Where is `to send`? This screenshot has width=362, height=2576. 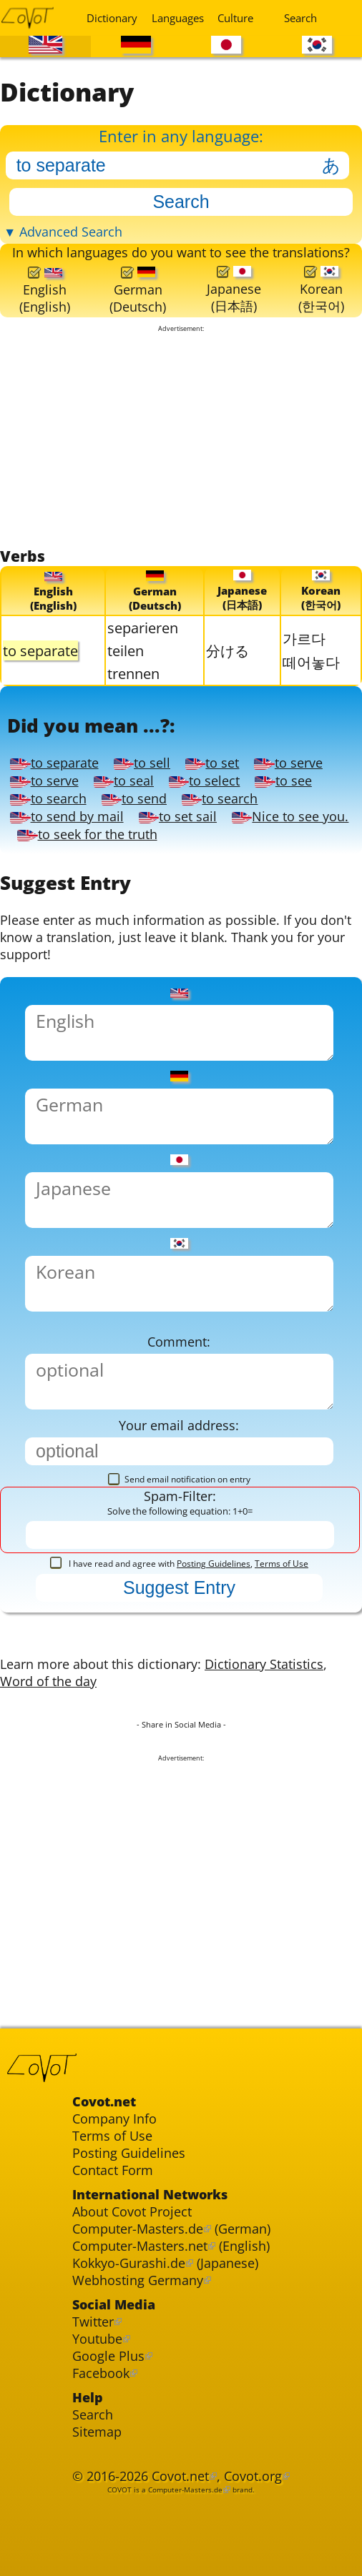 to send is located at coordinates (134, 799).